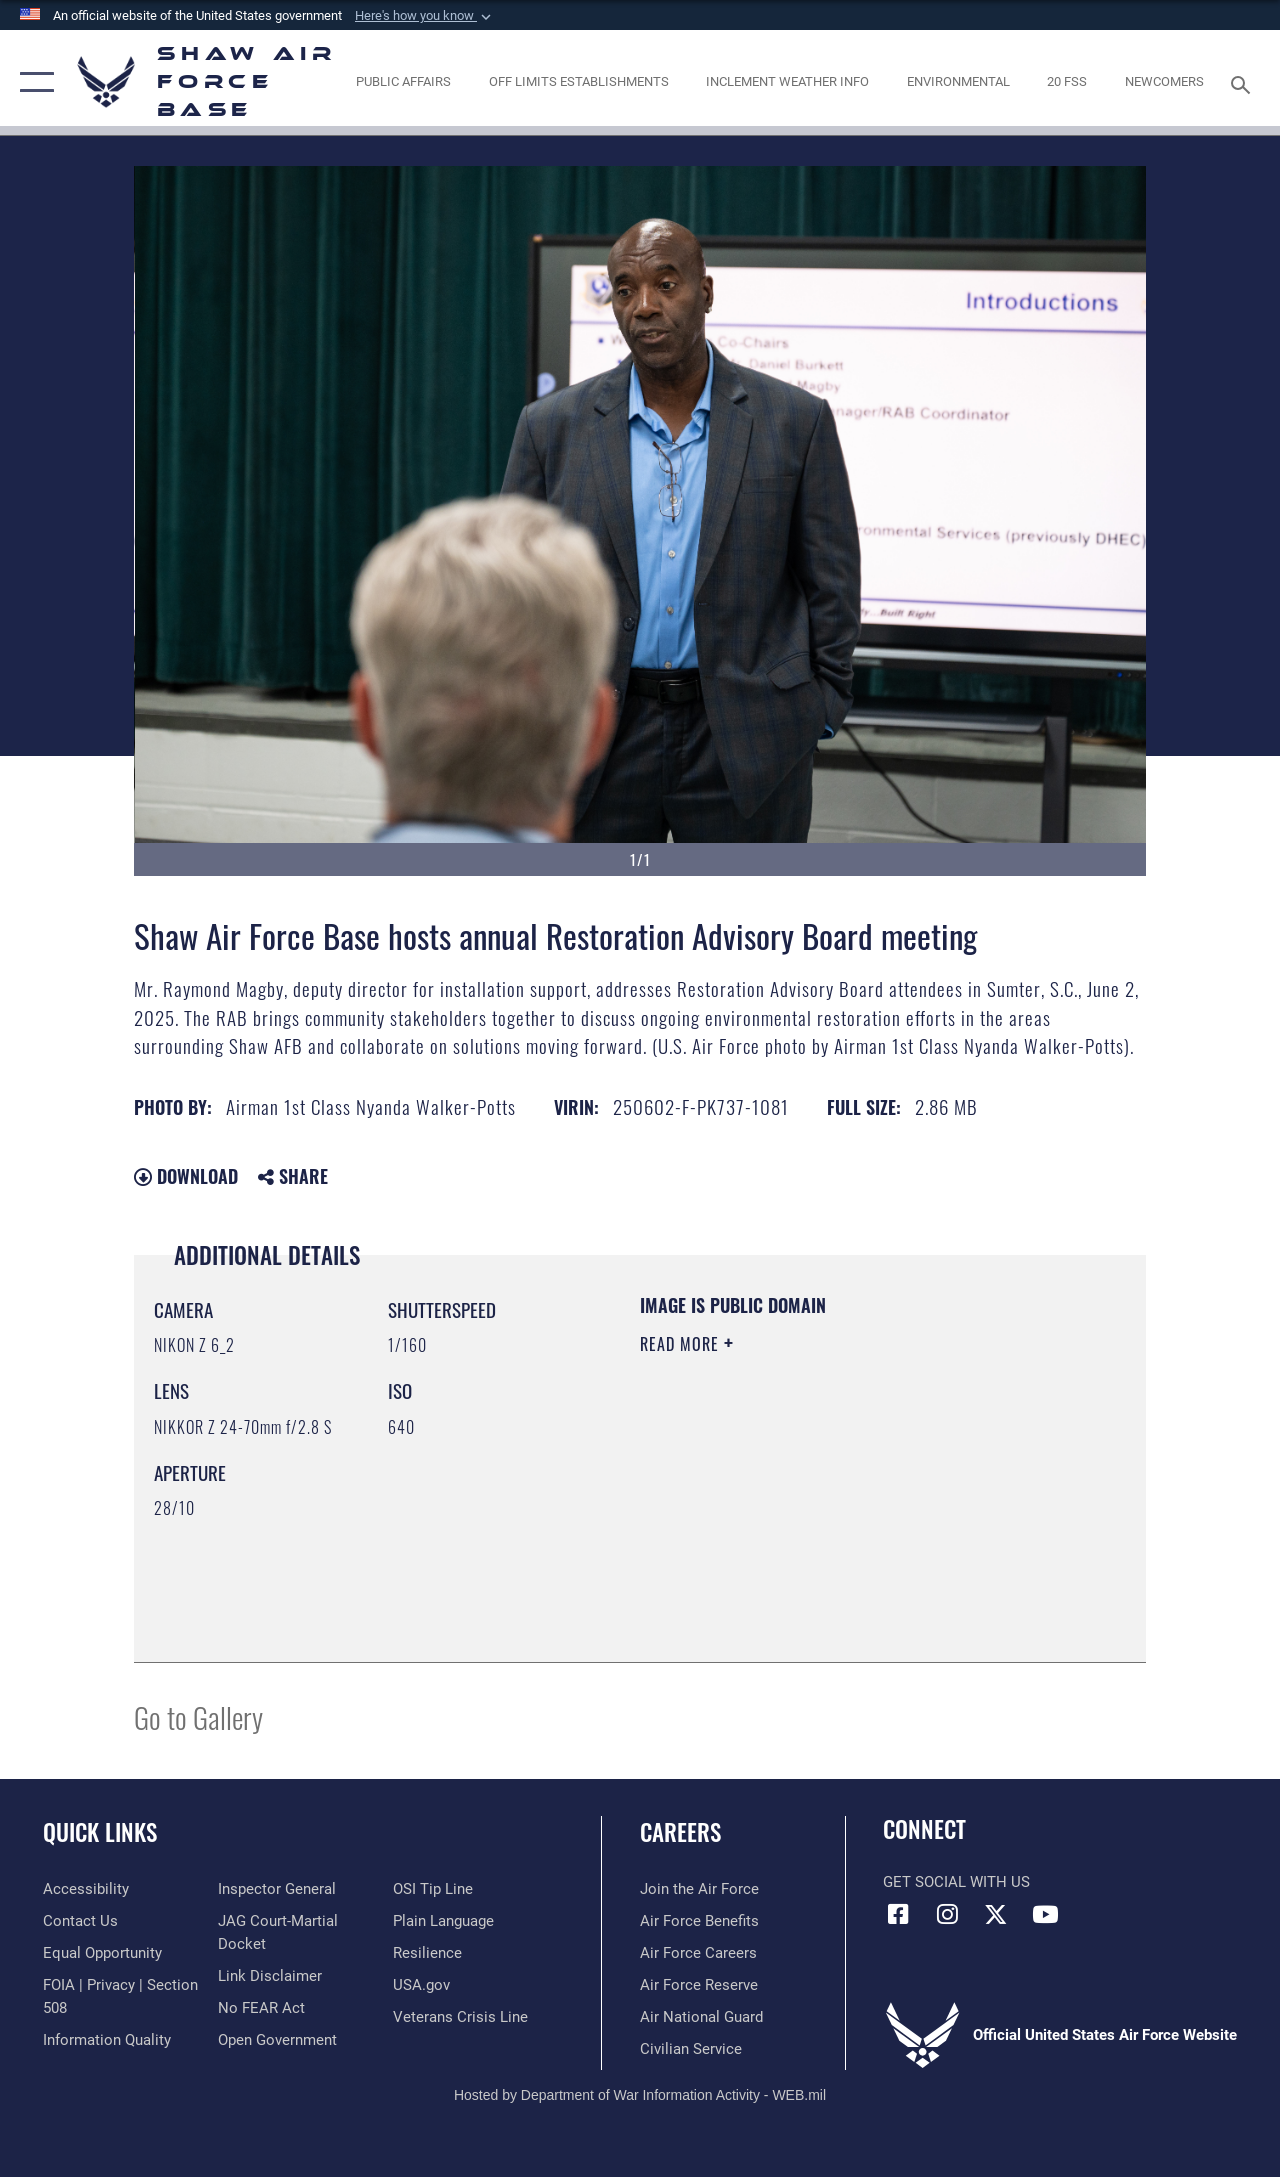 This screenshot has height=2177, width=1280. What do you see at coordinates (270, 1976) in the screenshot?
I see `[Information about our website links opens in a new window]` at bounding box center [270, 1976].